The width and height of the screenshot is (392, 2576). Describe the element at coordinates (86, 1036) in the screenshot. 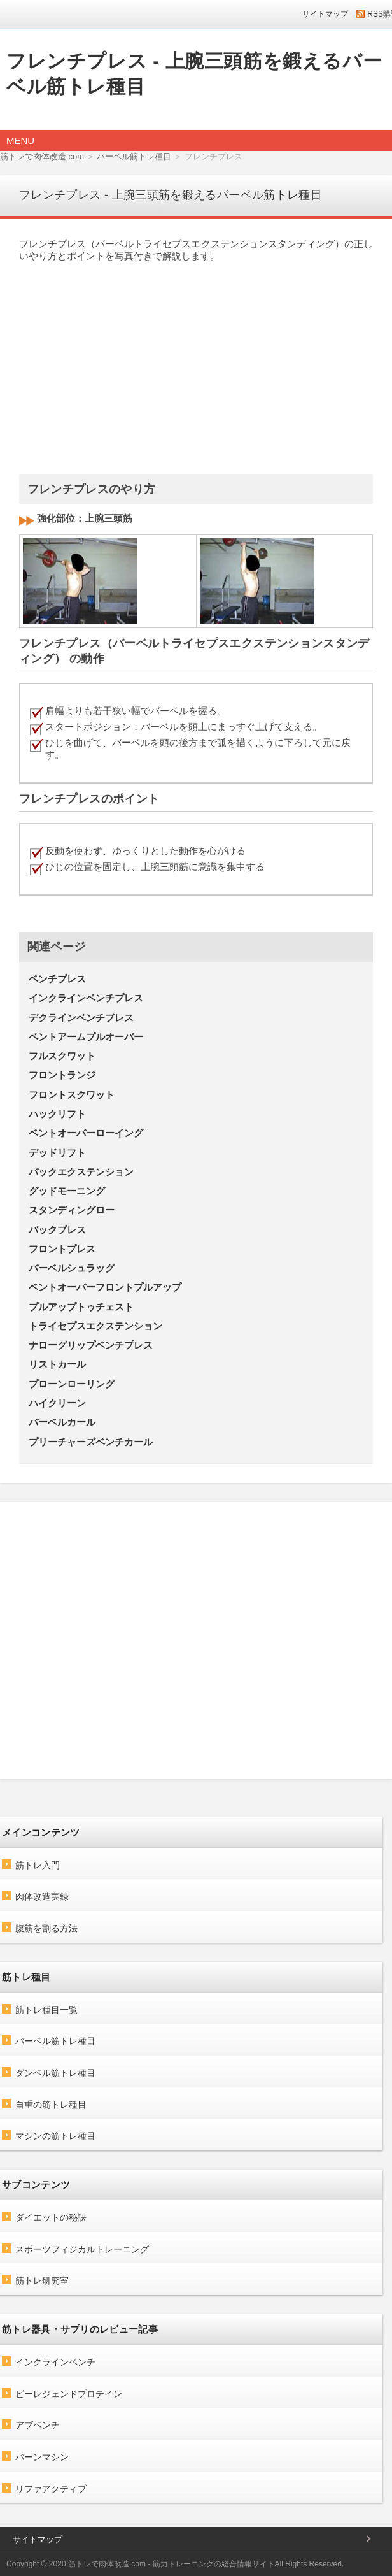

I see `ベントアームプルオーバー` at that location.